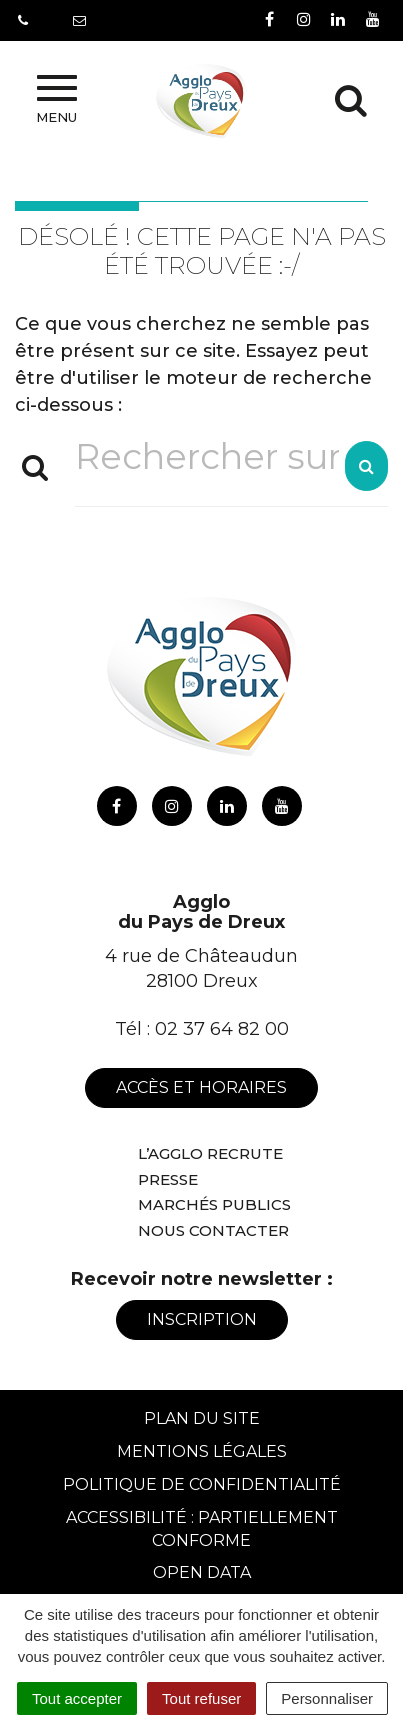 This screenshot has height=1730, width=403. I want to click on Marchés publics, so click(214, 1204).